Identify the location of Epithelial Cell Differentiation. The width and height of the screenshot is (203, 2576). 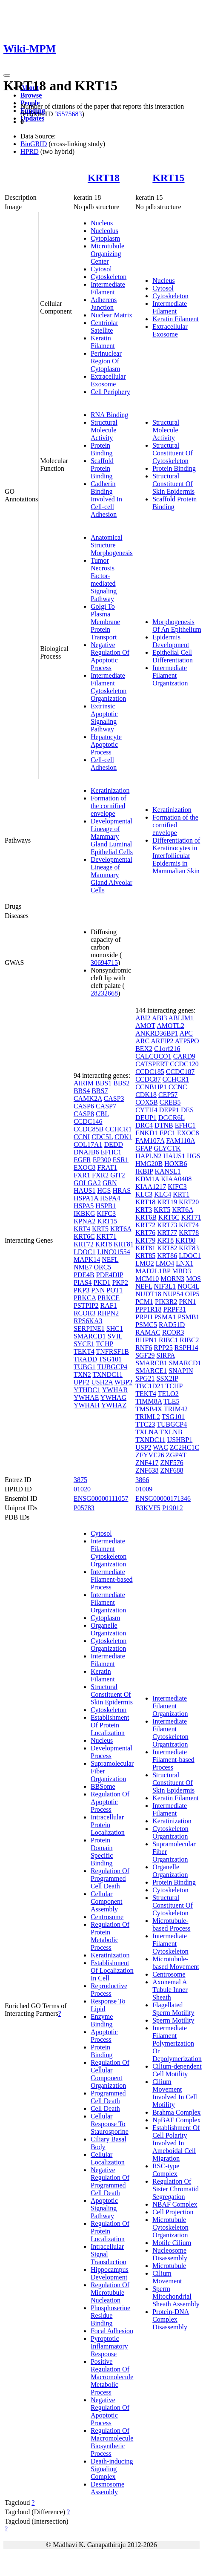
(172, 656).